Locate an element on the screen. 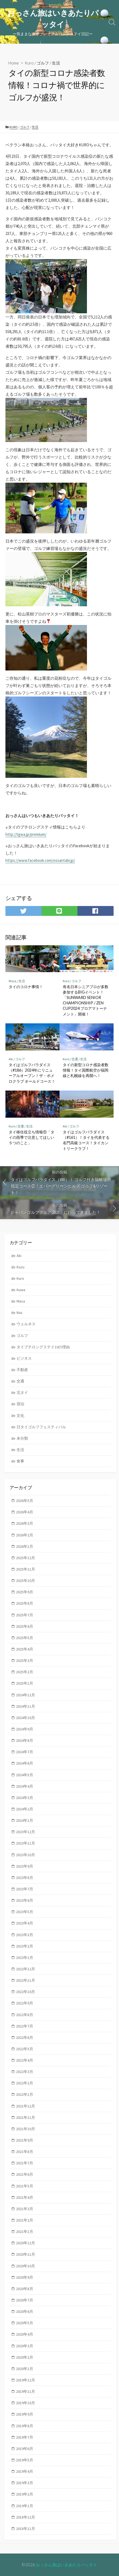 Image resolution: width=119 pixels, height=2576 pixels. 2025年1月 is located at coordinates (24, 1683).